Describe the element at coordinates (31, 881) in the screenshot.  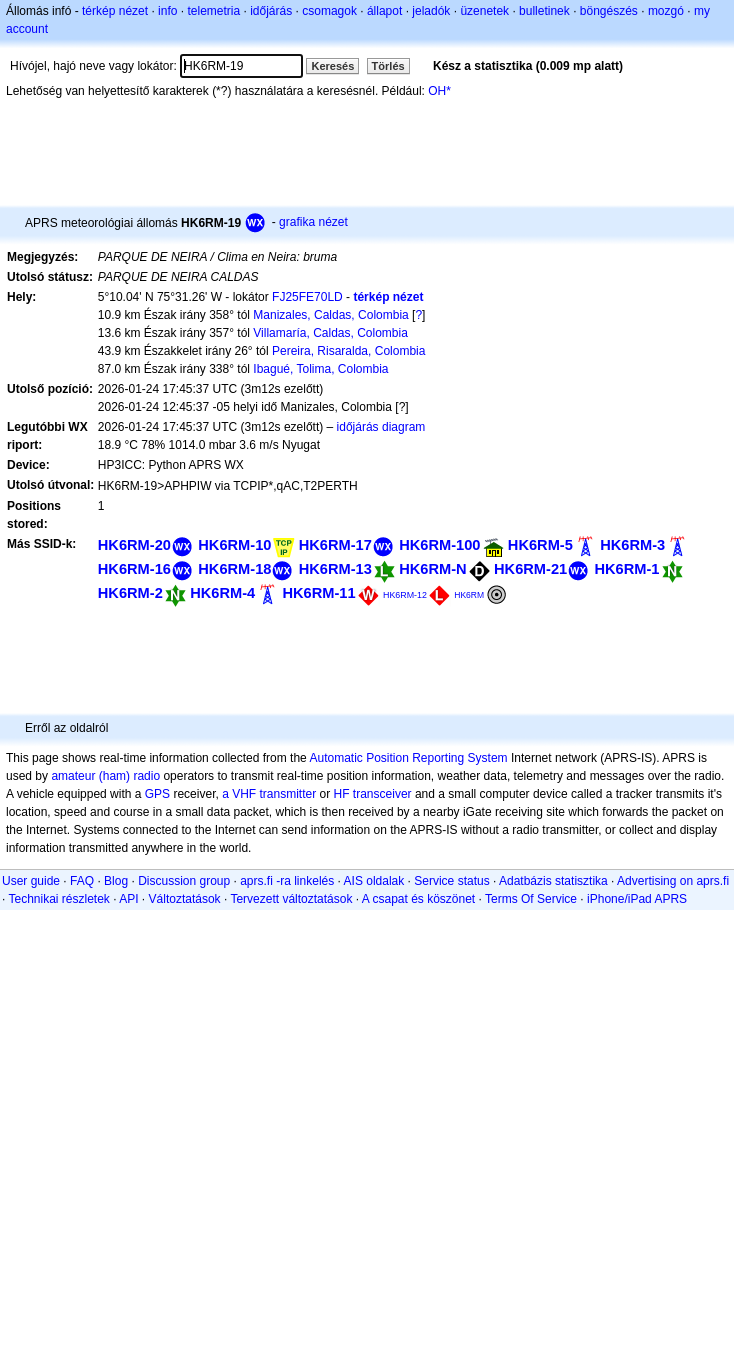
I see `User guide` at that location.